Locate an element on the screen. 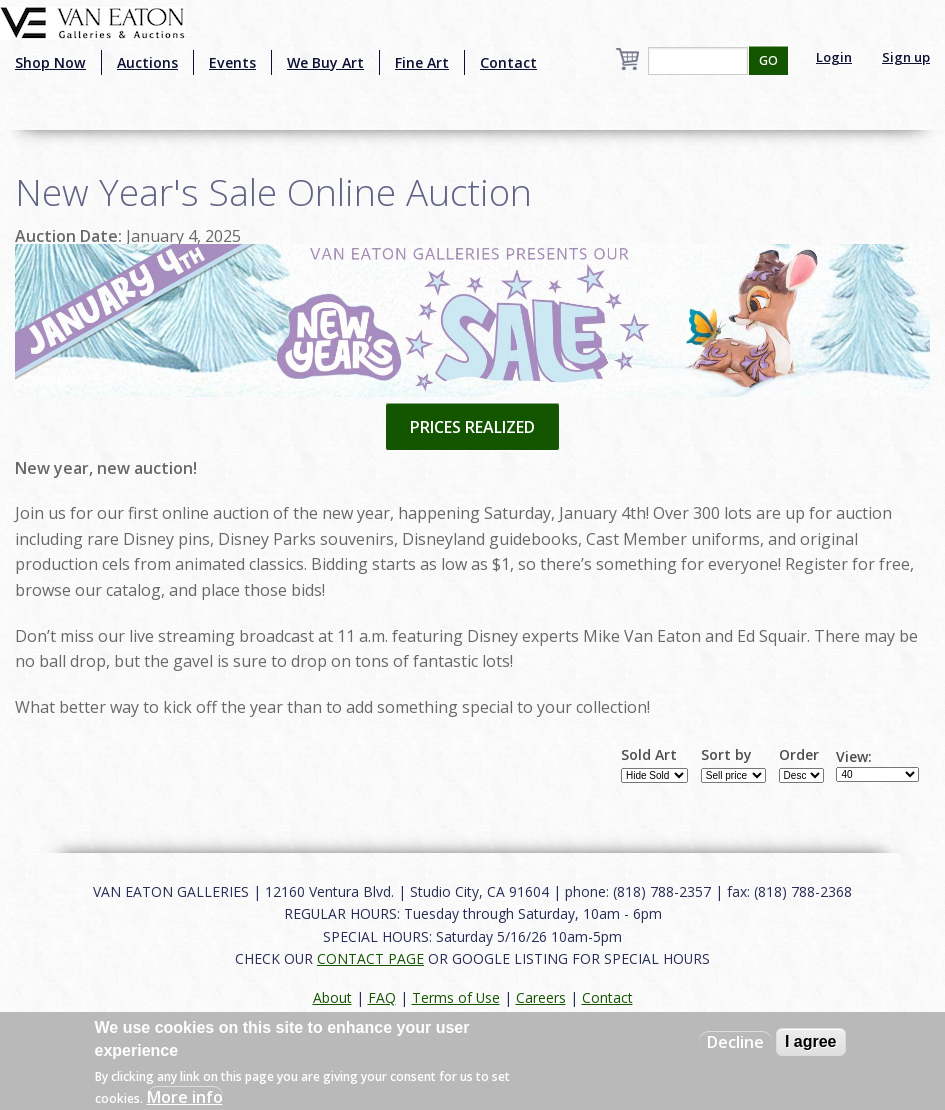  We Buy Art is located at coordinates (325, 62).